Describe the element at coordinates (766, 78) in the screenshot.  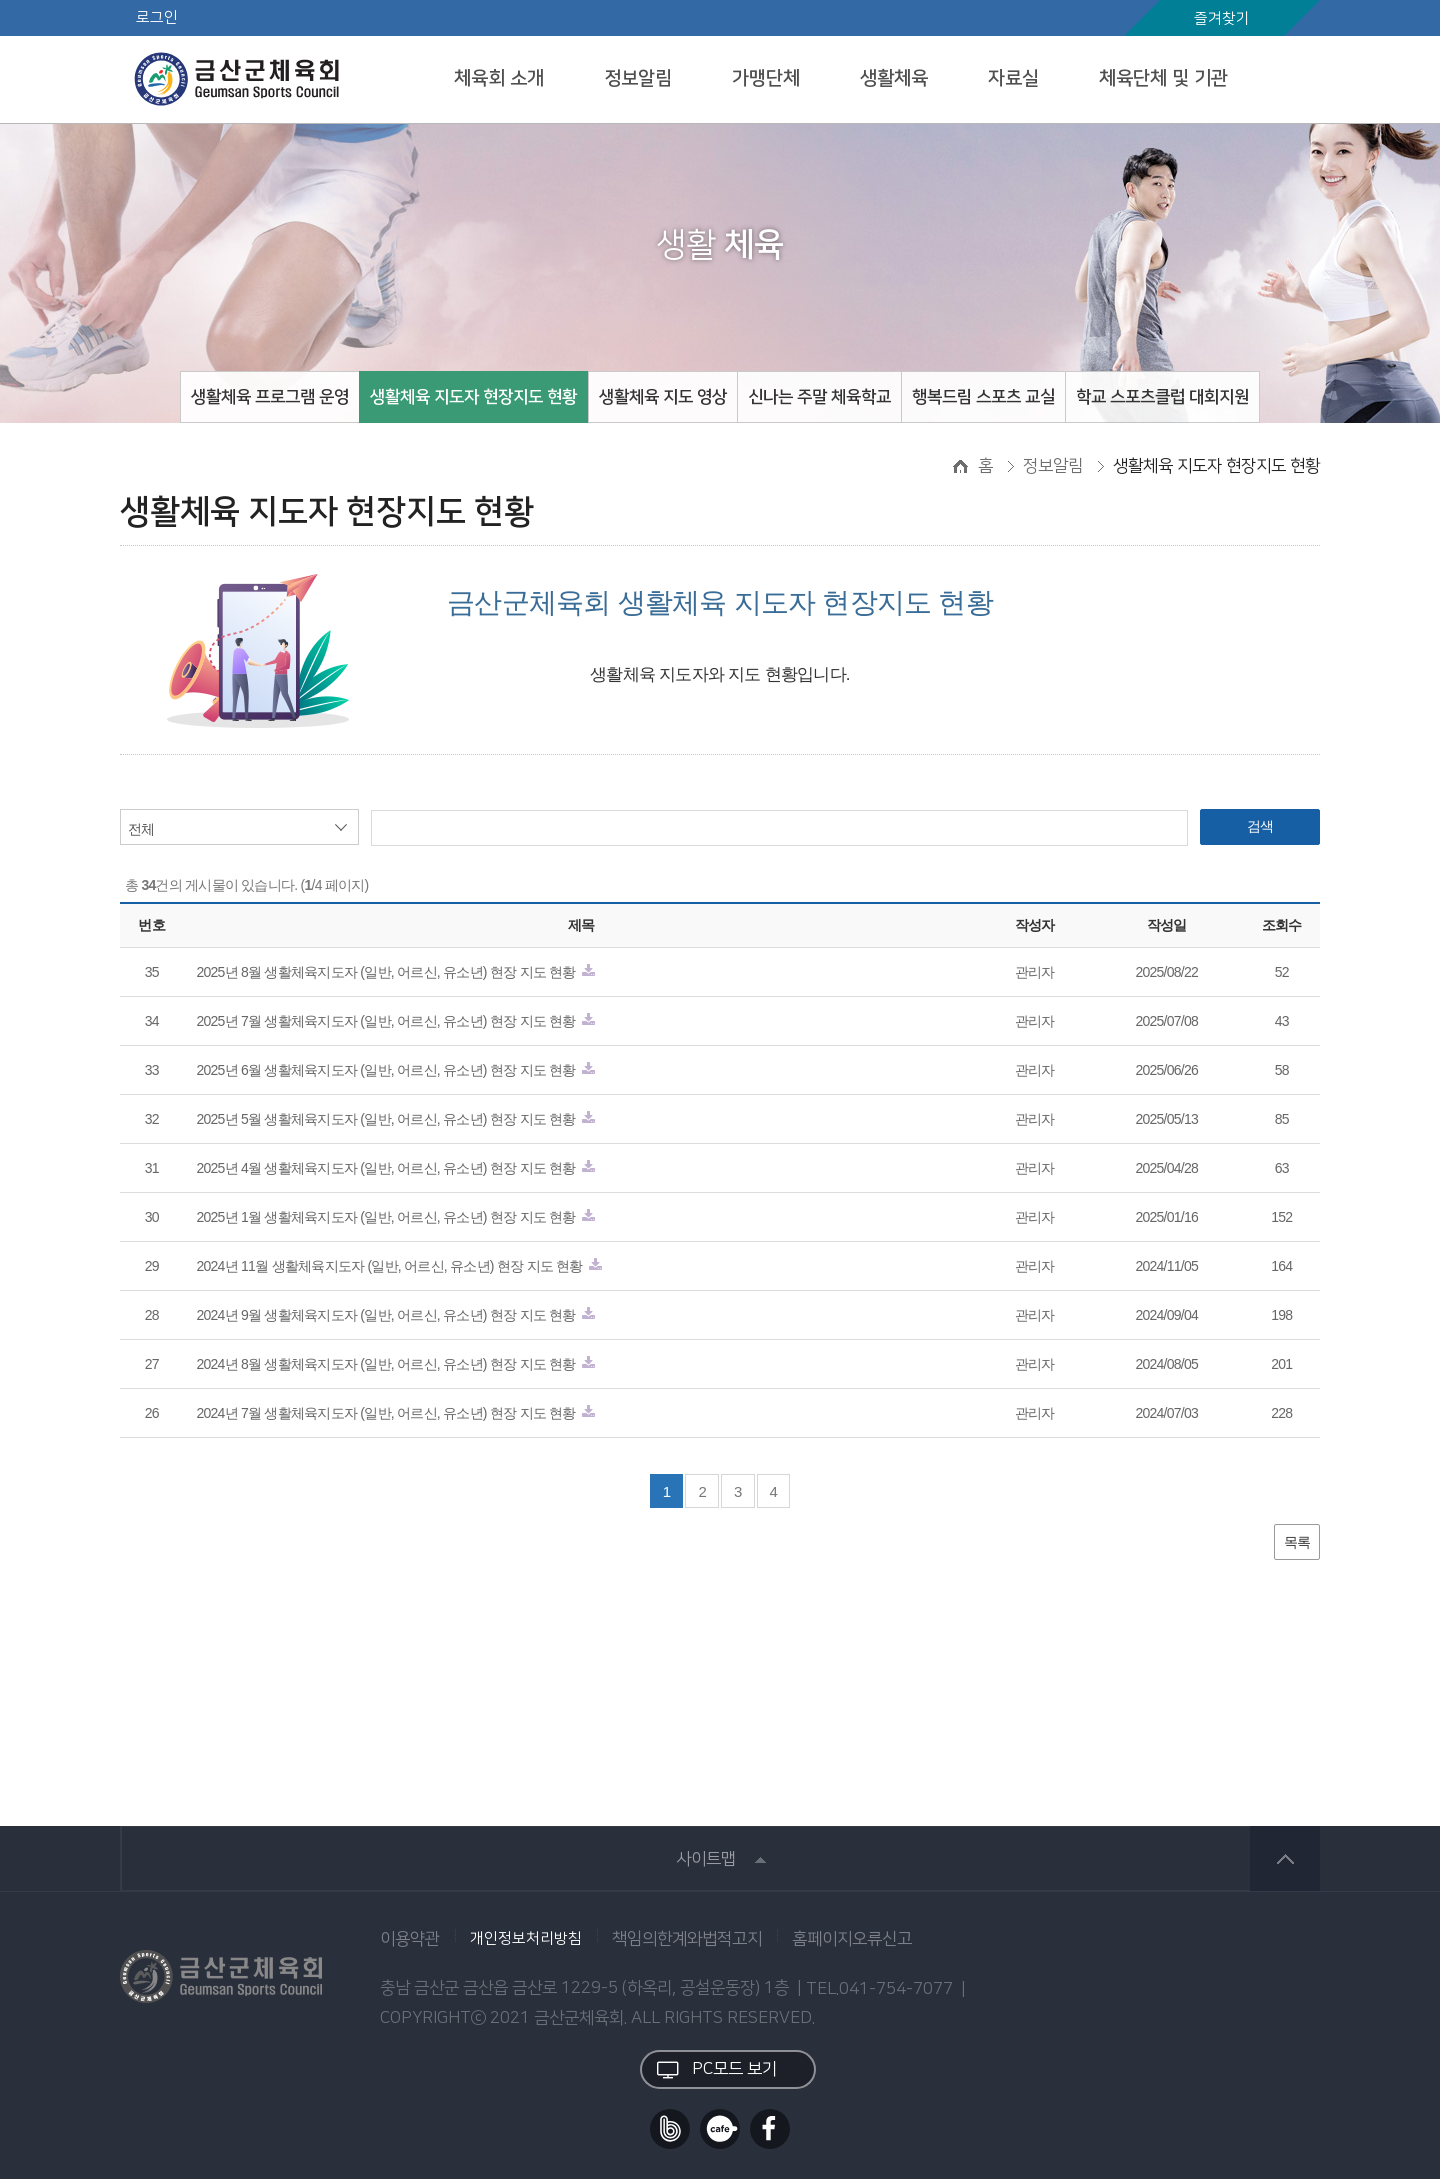
I see `가맹단체` at that location.